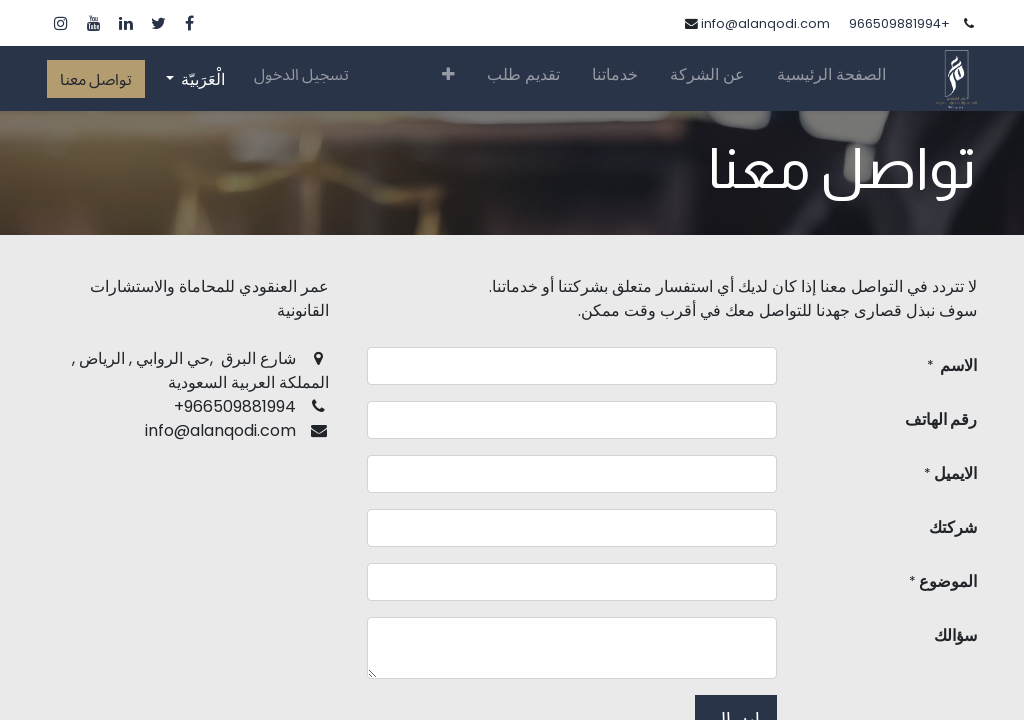 The image size is (1024, 720). I want to click on +966509881994, so click(899, 23).